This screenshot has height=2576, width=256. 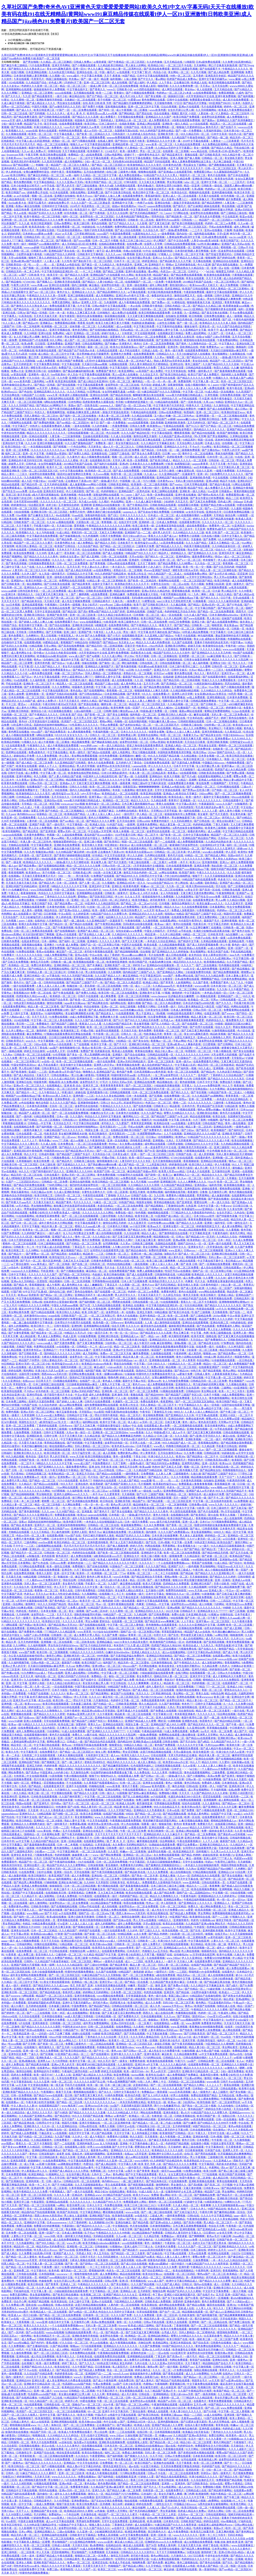 I want to click on 成人一区二区精品, so click(x=91, y=639).